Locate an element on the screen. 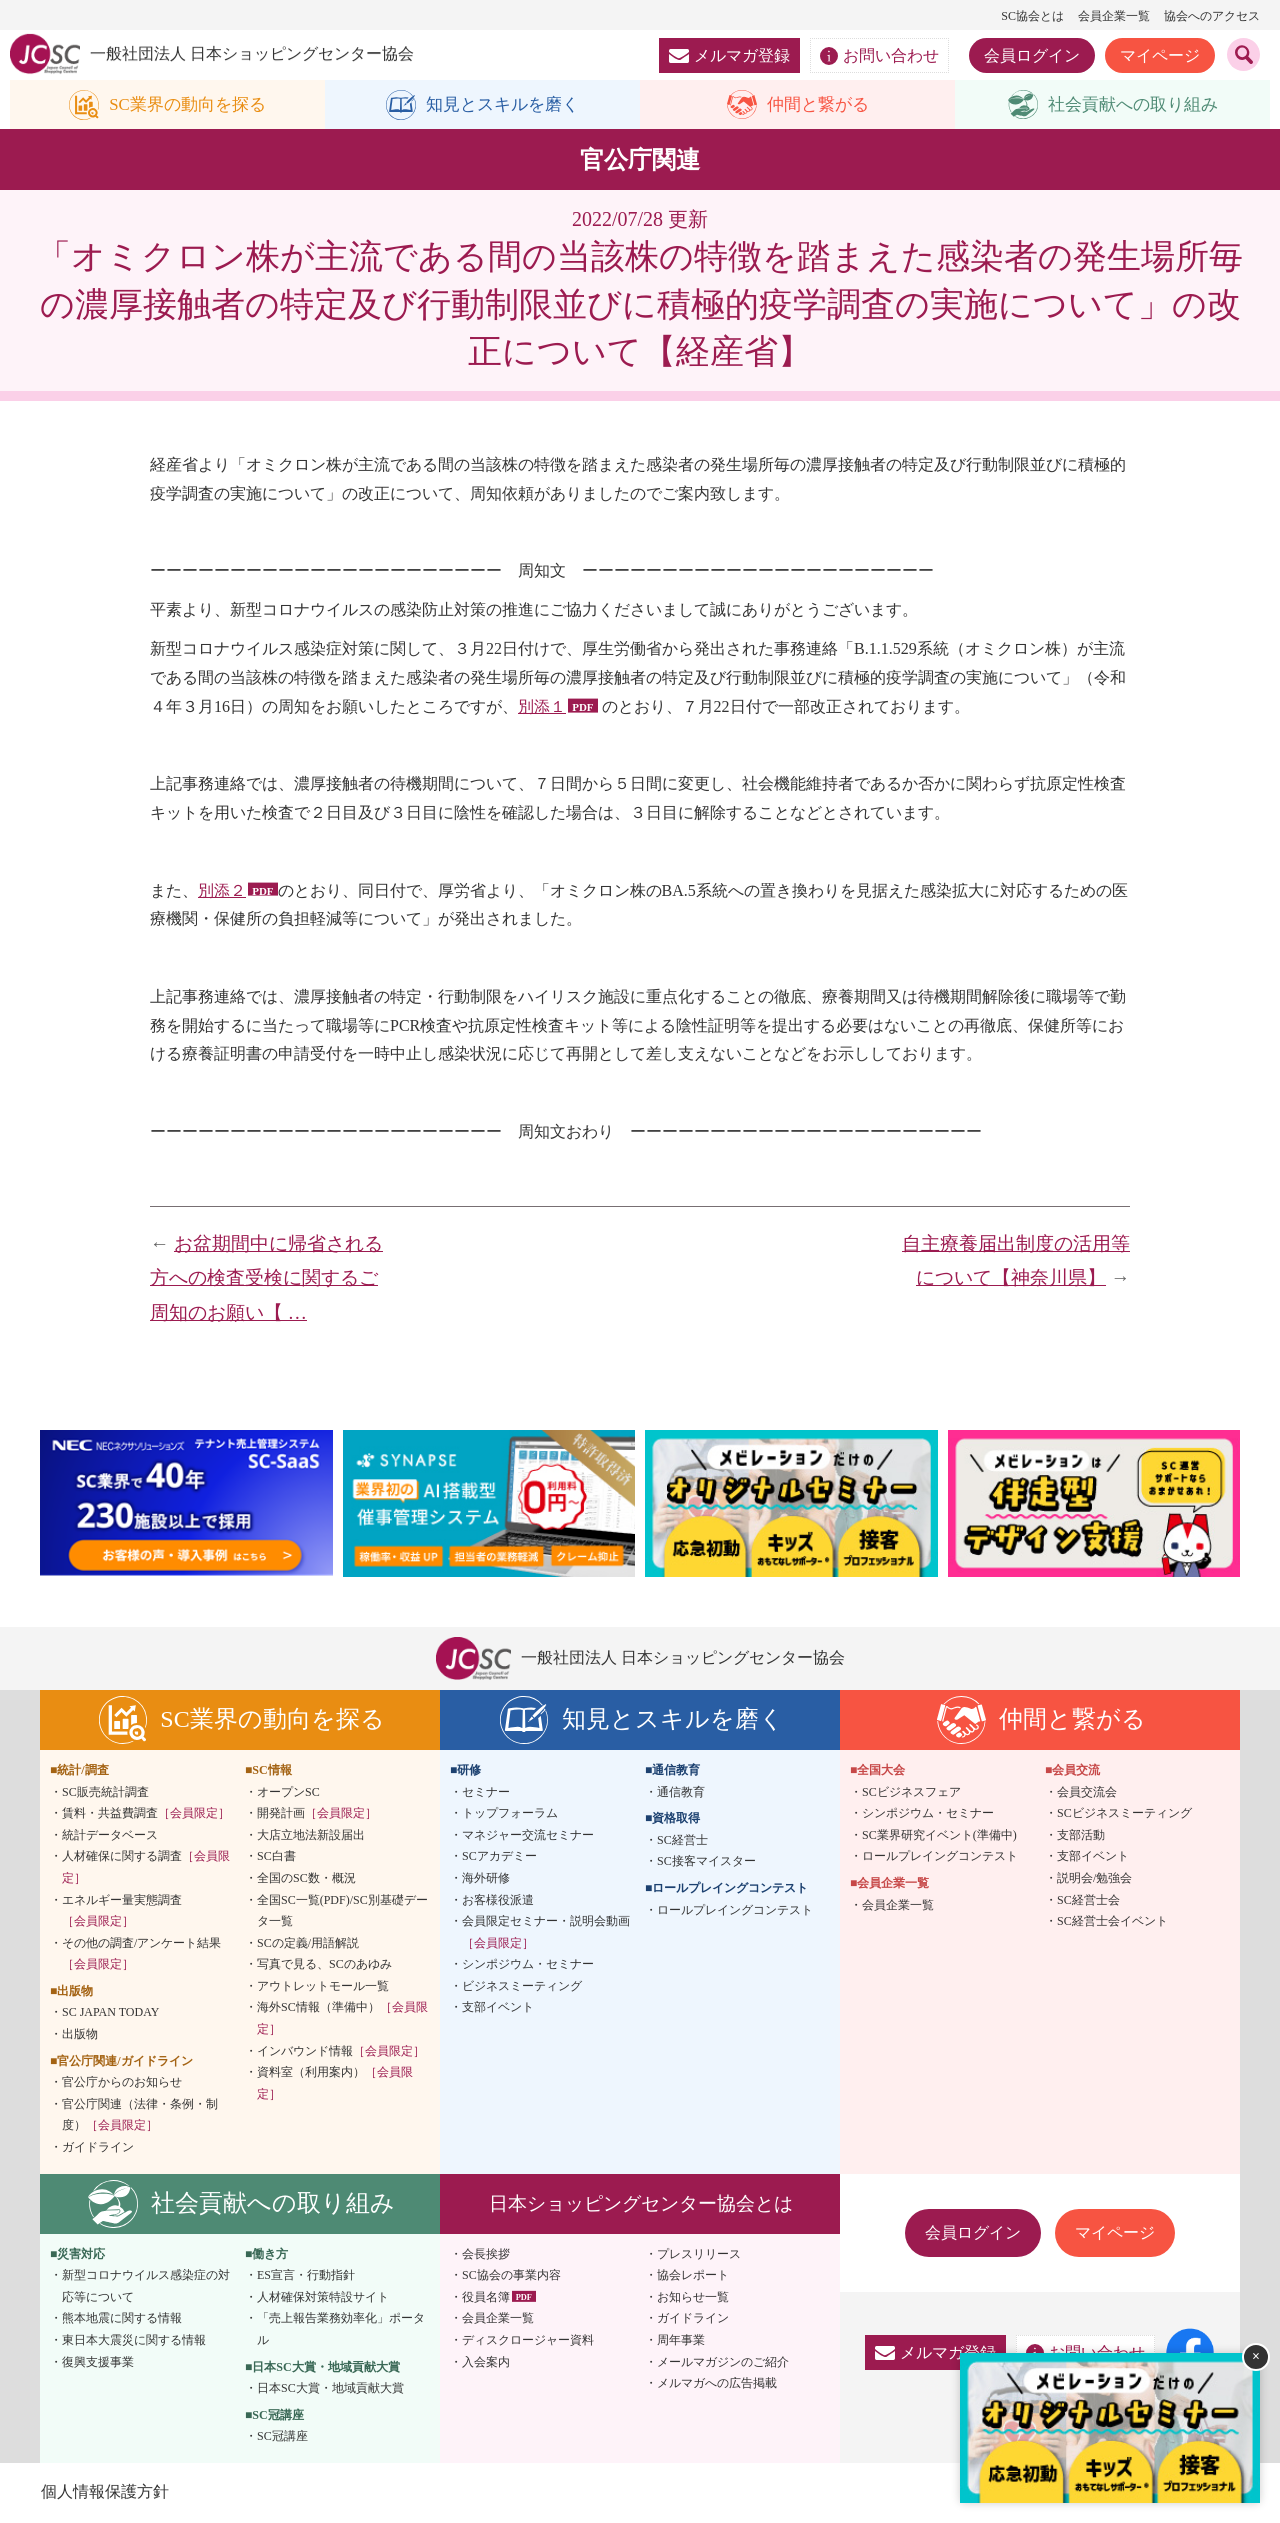 This screenshot has height=2523, width=1280. アウトレットモール一覧 is located at coordinates (323, 1987).